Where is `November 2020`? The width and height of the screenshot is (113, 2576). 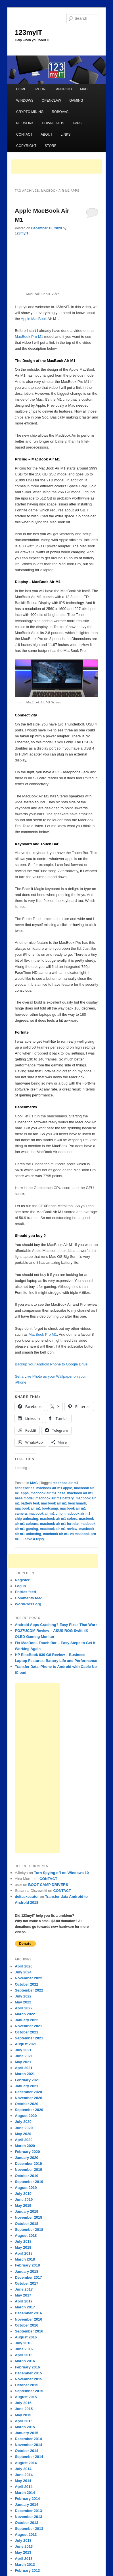 November 2020 is located at coordinates (28, 2098).